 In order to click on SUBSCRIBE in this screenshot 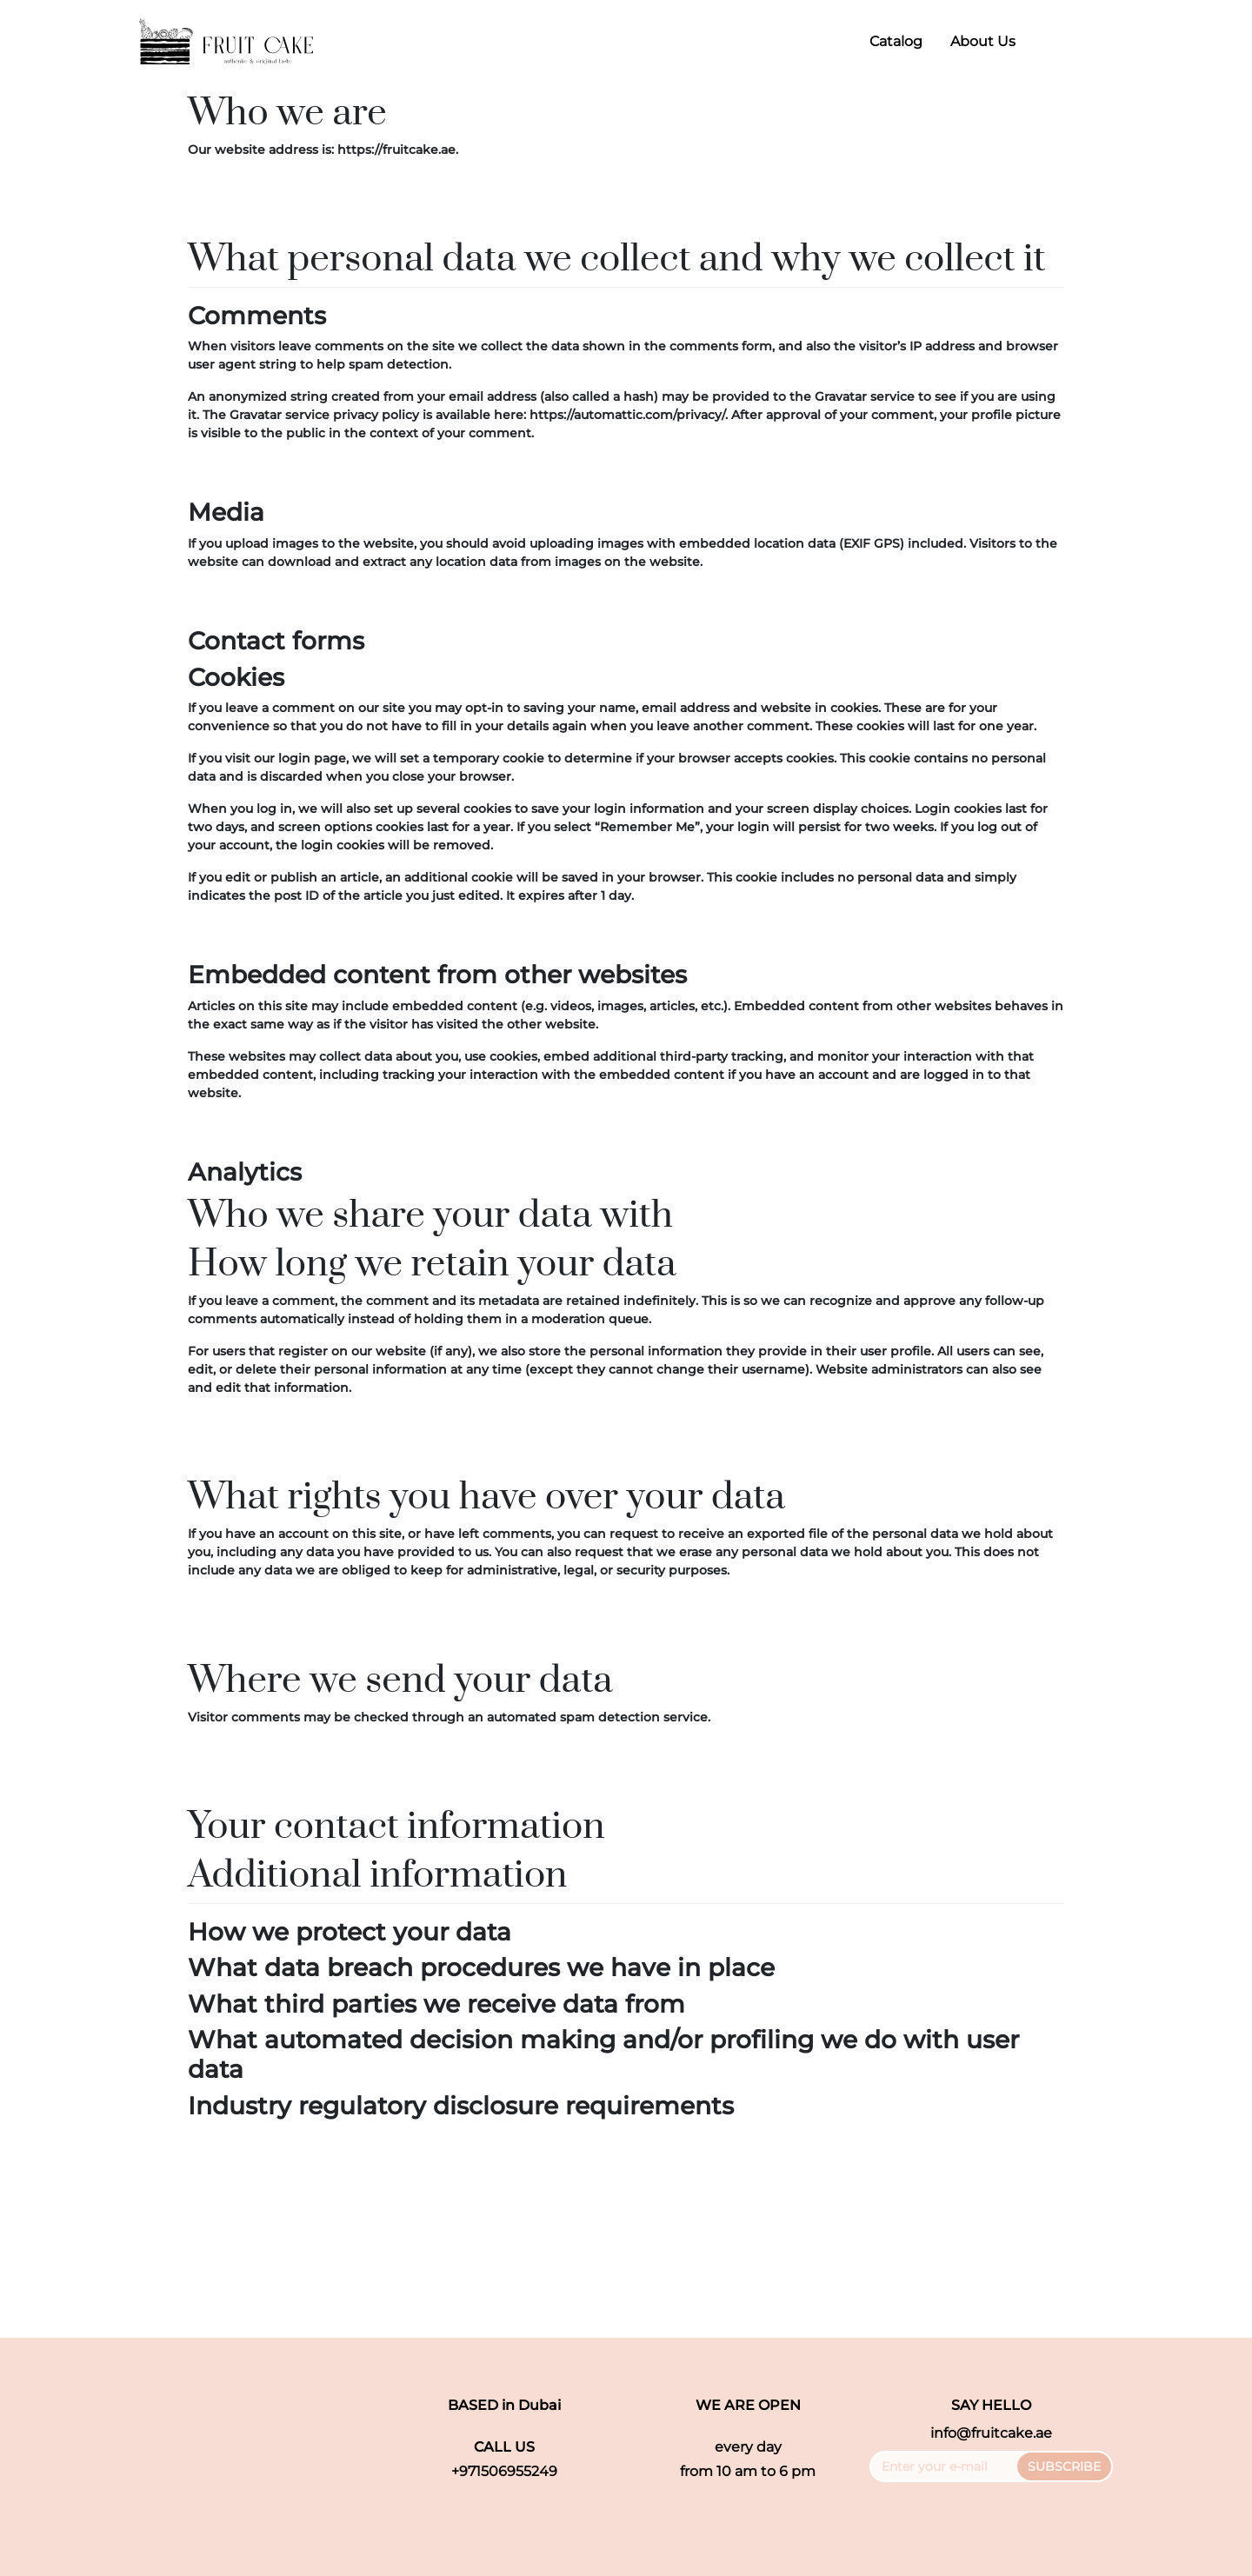, I will do `click(1064, 2466)`.